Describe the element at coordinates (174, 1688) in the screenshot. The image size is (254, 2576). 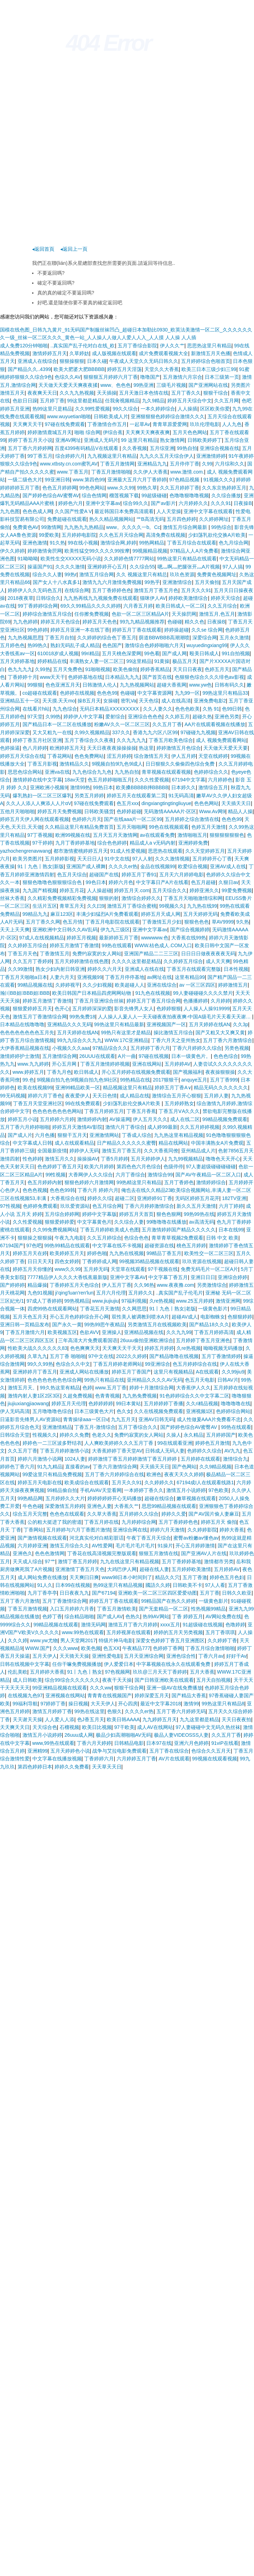
I see `亚洲一级AV在线免费播放` at that location.